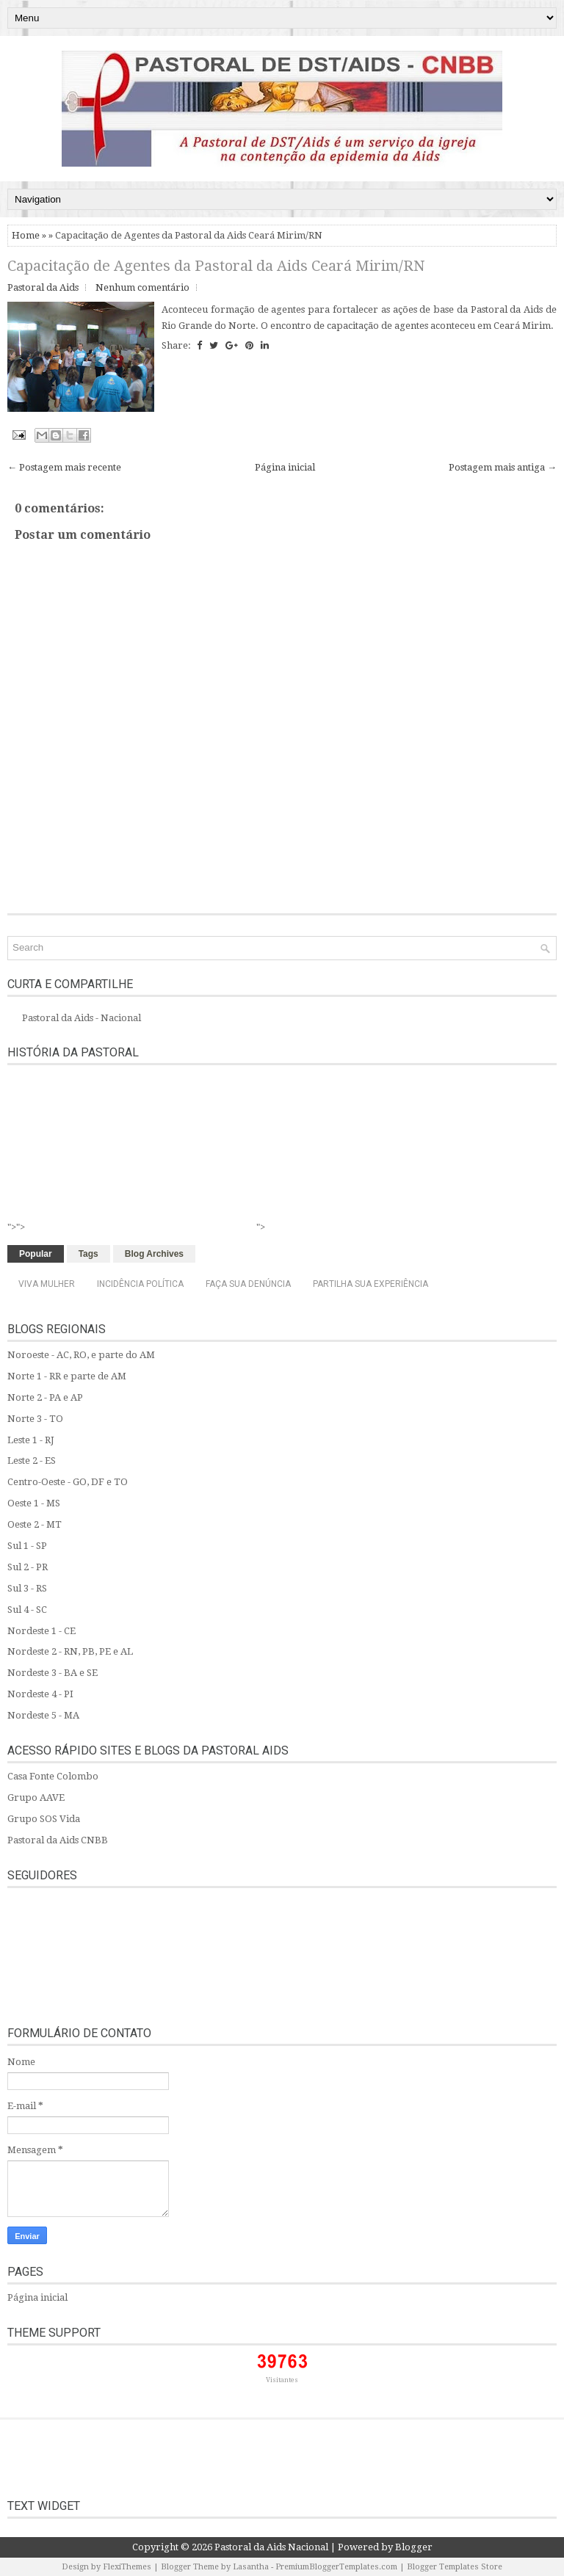  Describe the element at coordinates (27, 1609) in the screenshot. I see `Sul 4 - SC` at that location.